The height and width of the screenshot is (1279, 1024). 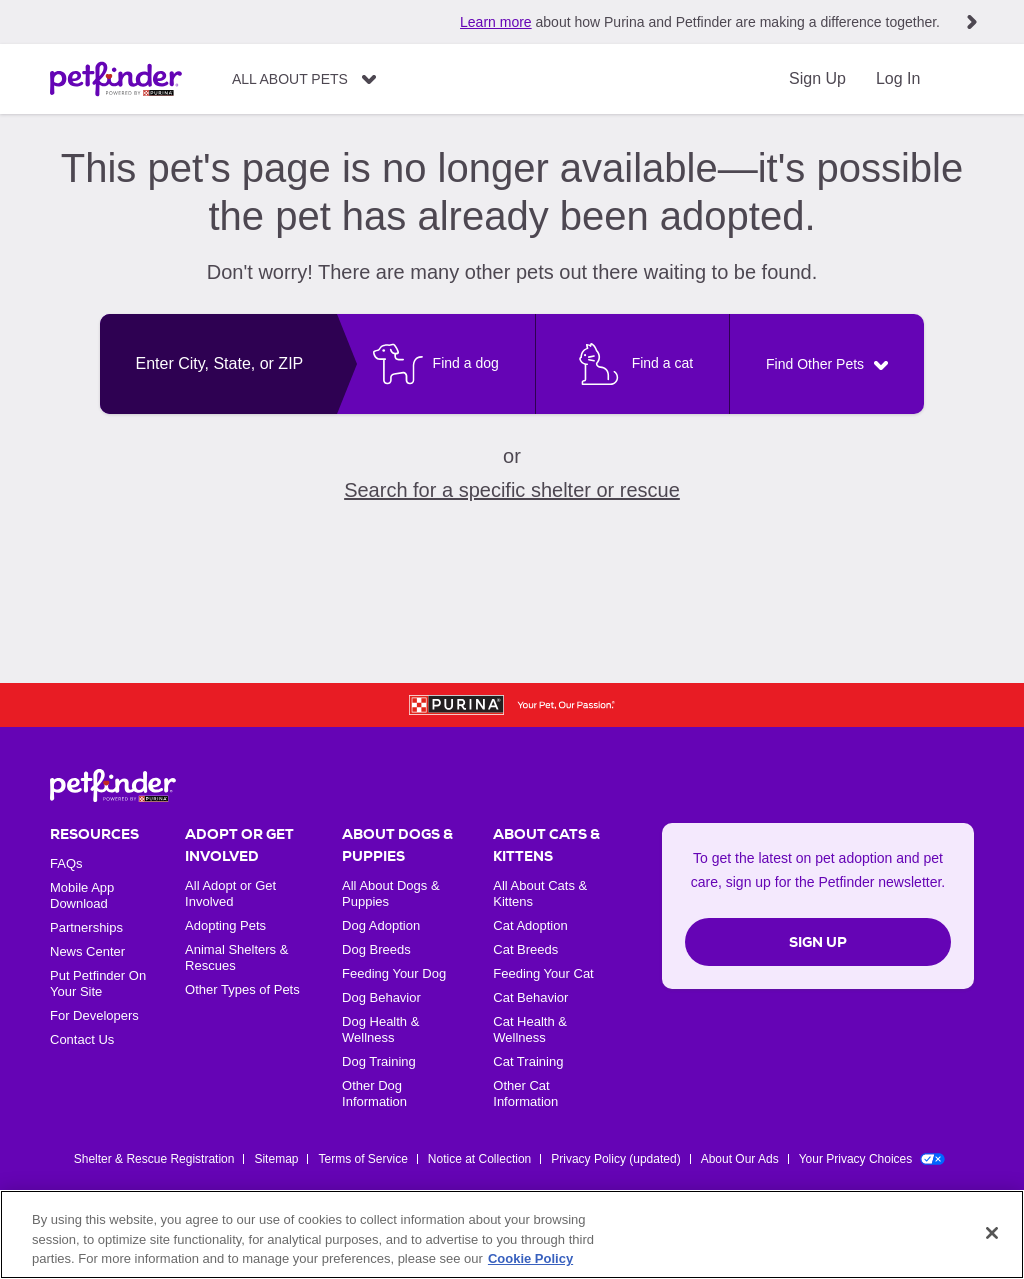 What do you see at coordinates (276, 1159) in the screenshot?
I see `Sitemap` at bounding box center [276, 1159].